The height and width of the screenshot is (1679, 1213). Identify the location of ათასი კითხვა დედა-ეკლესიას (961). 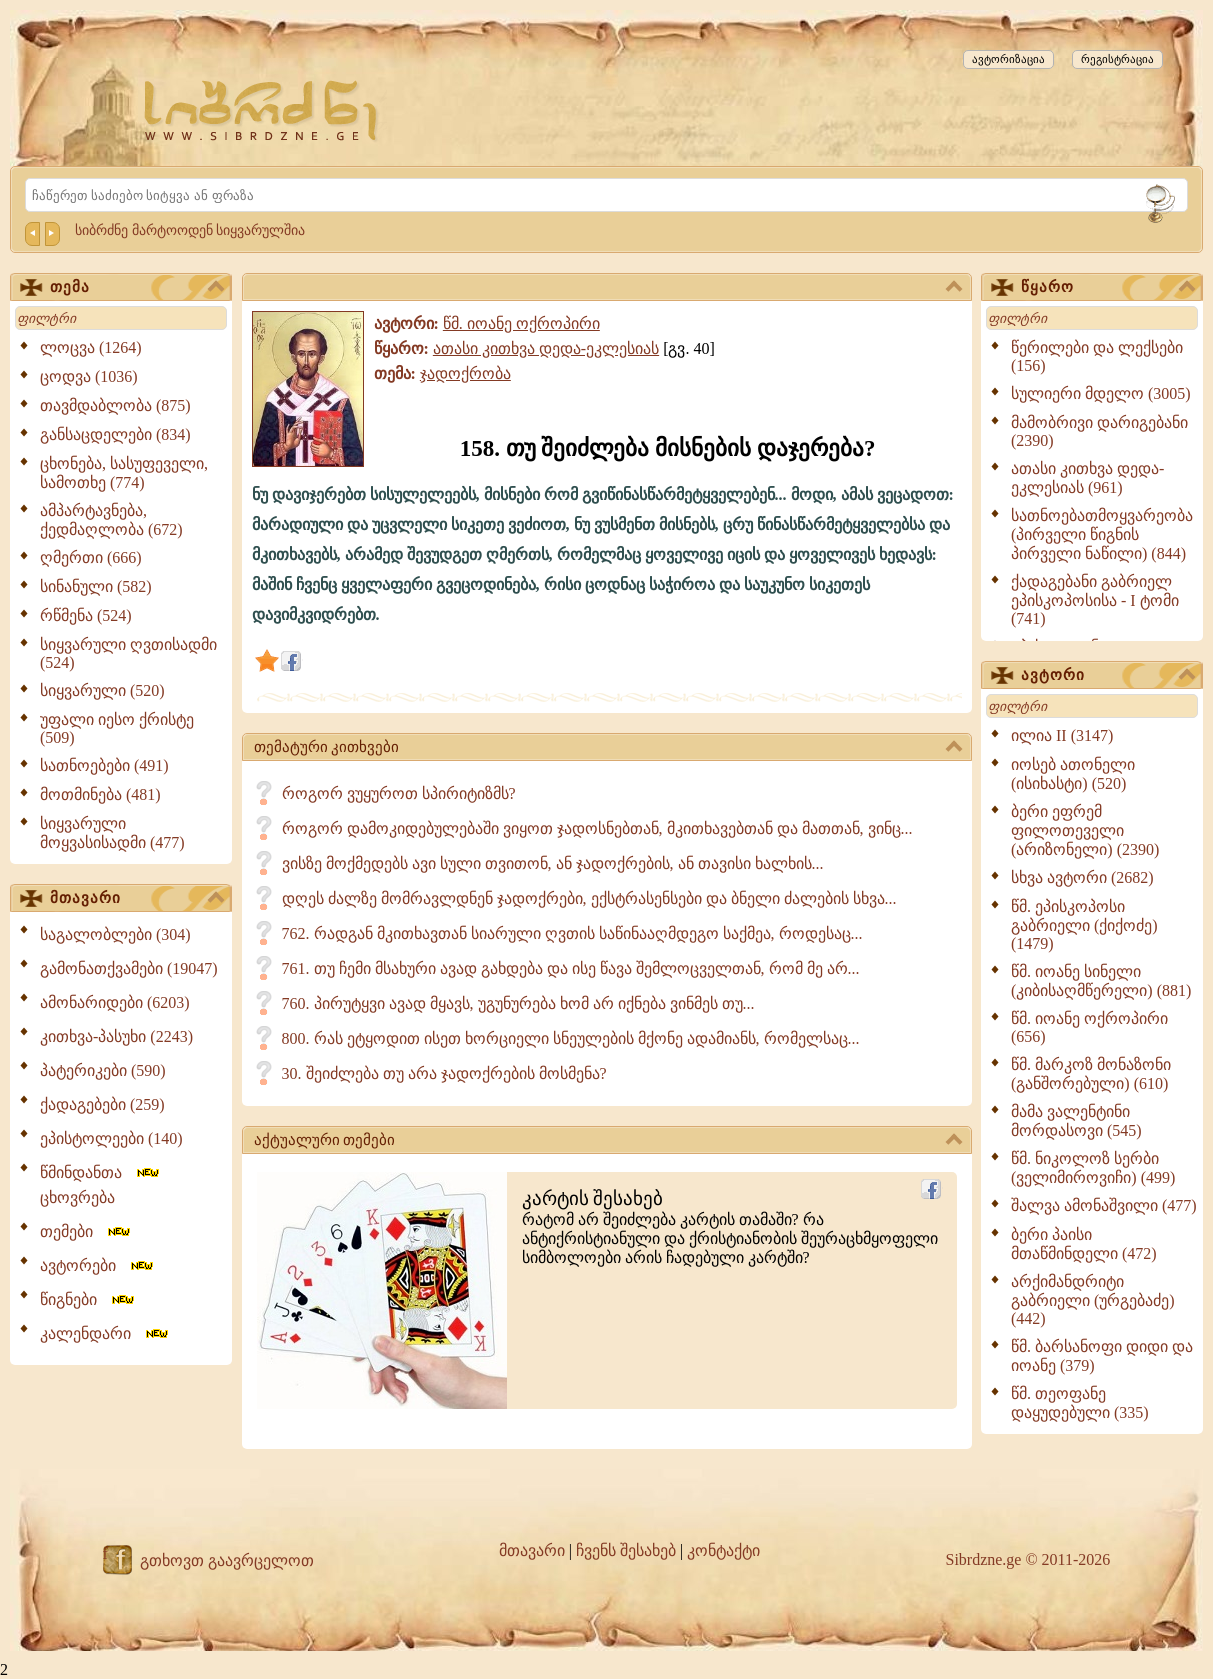
(1087, 478).